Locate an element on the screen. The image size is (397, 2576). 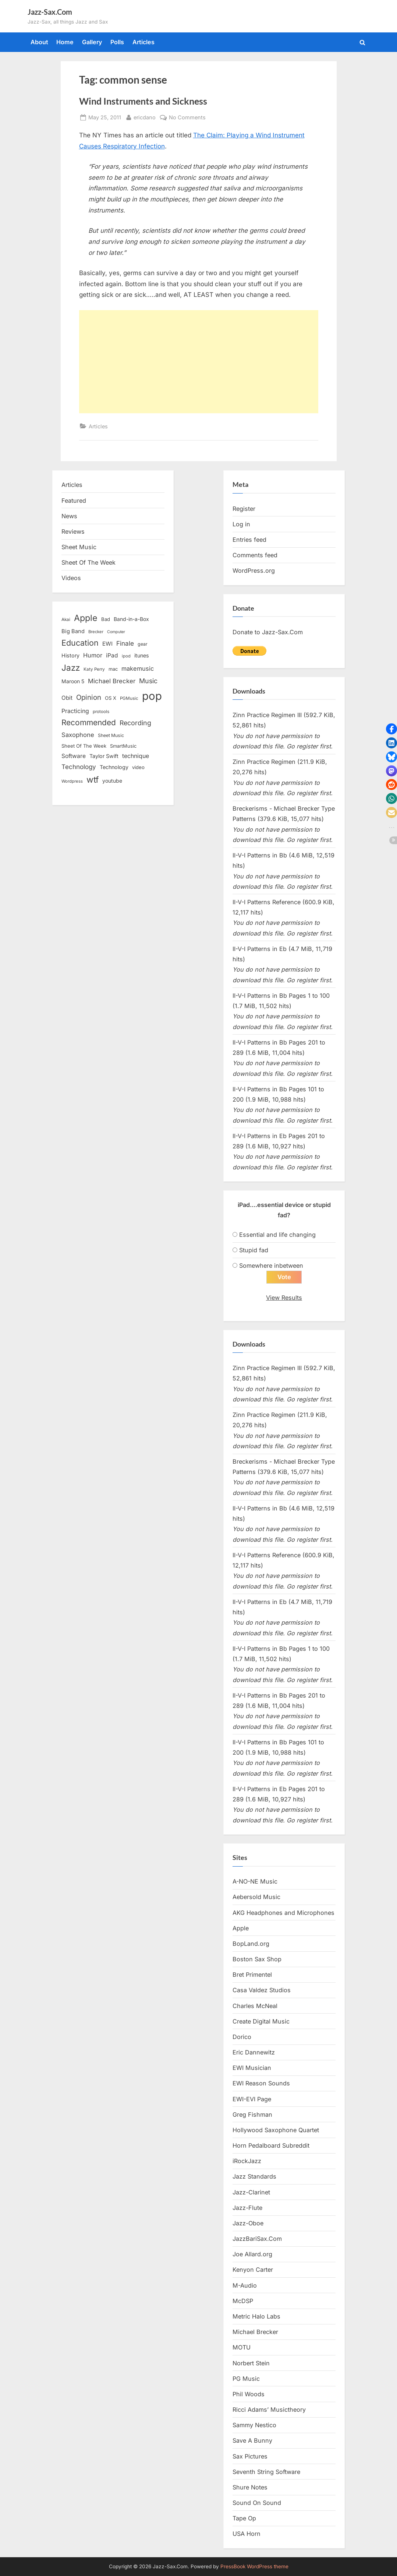
EWI Musician is located at coordinates (252, 2068).